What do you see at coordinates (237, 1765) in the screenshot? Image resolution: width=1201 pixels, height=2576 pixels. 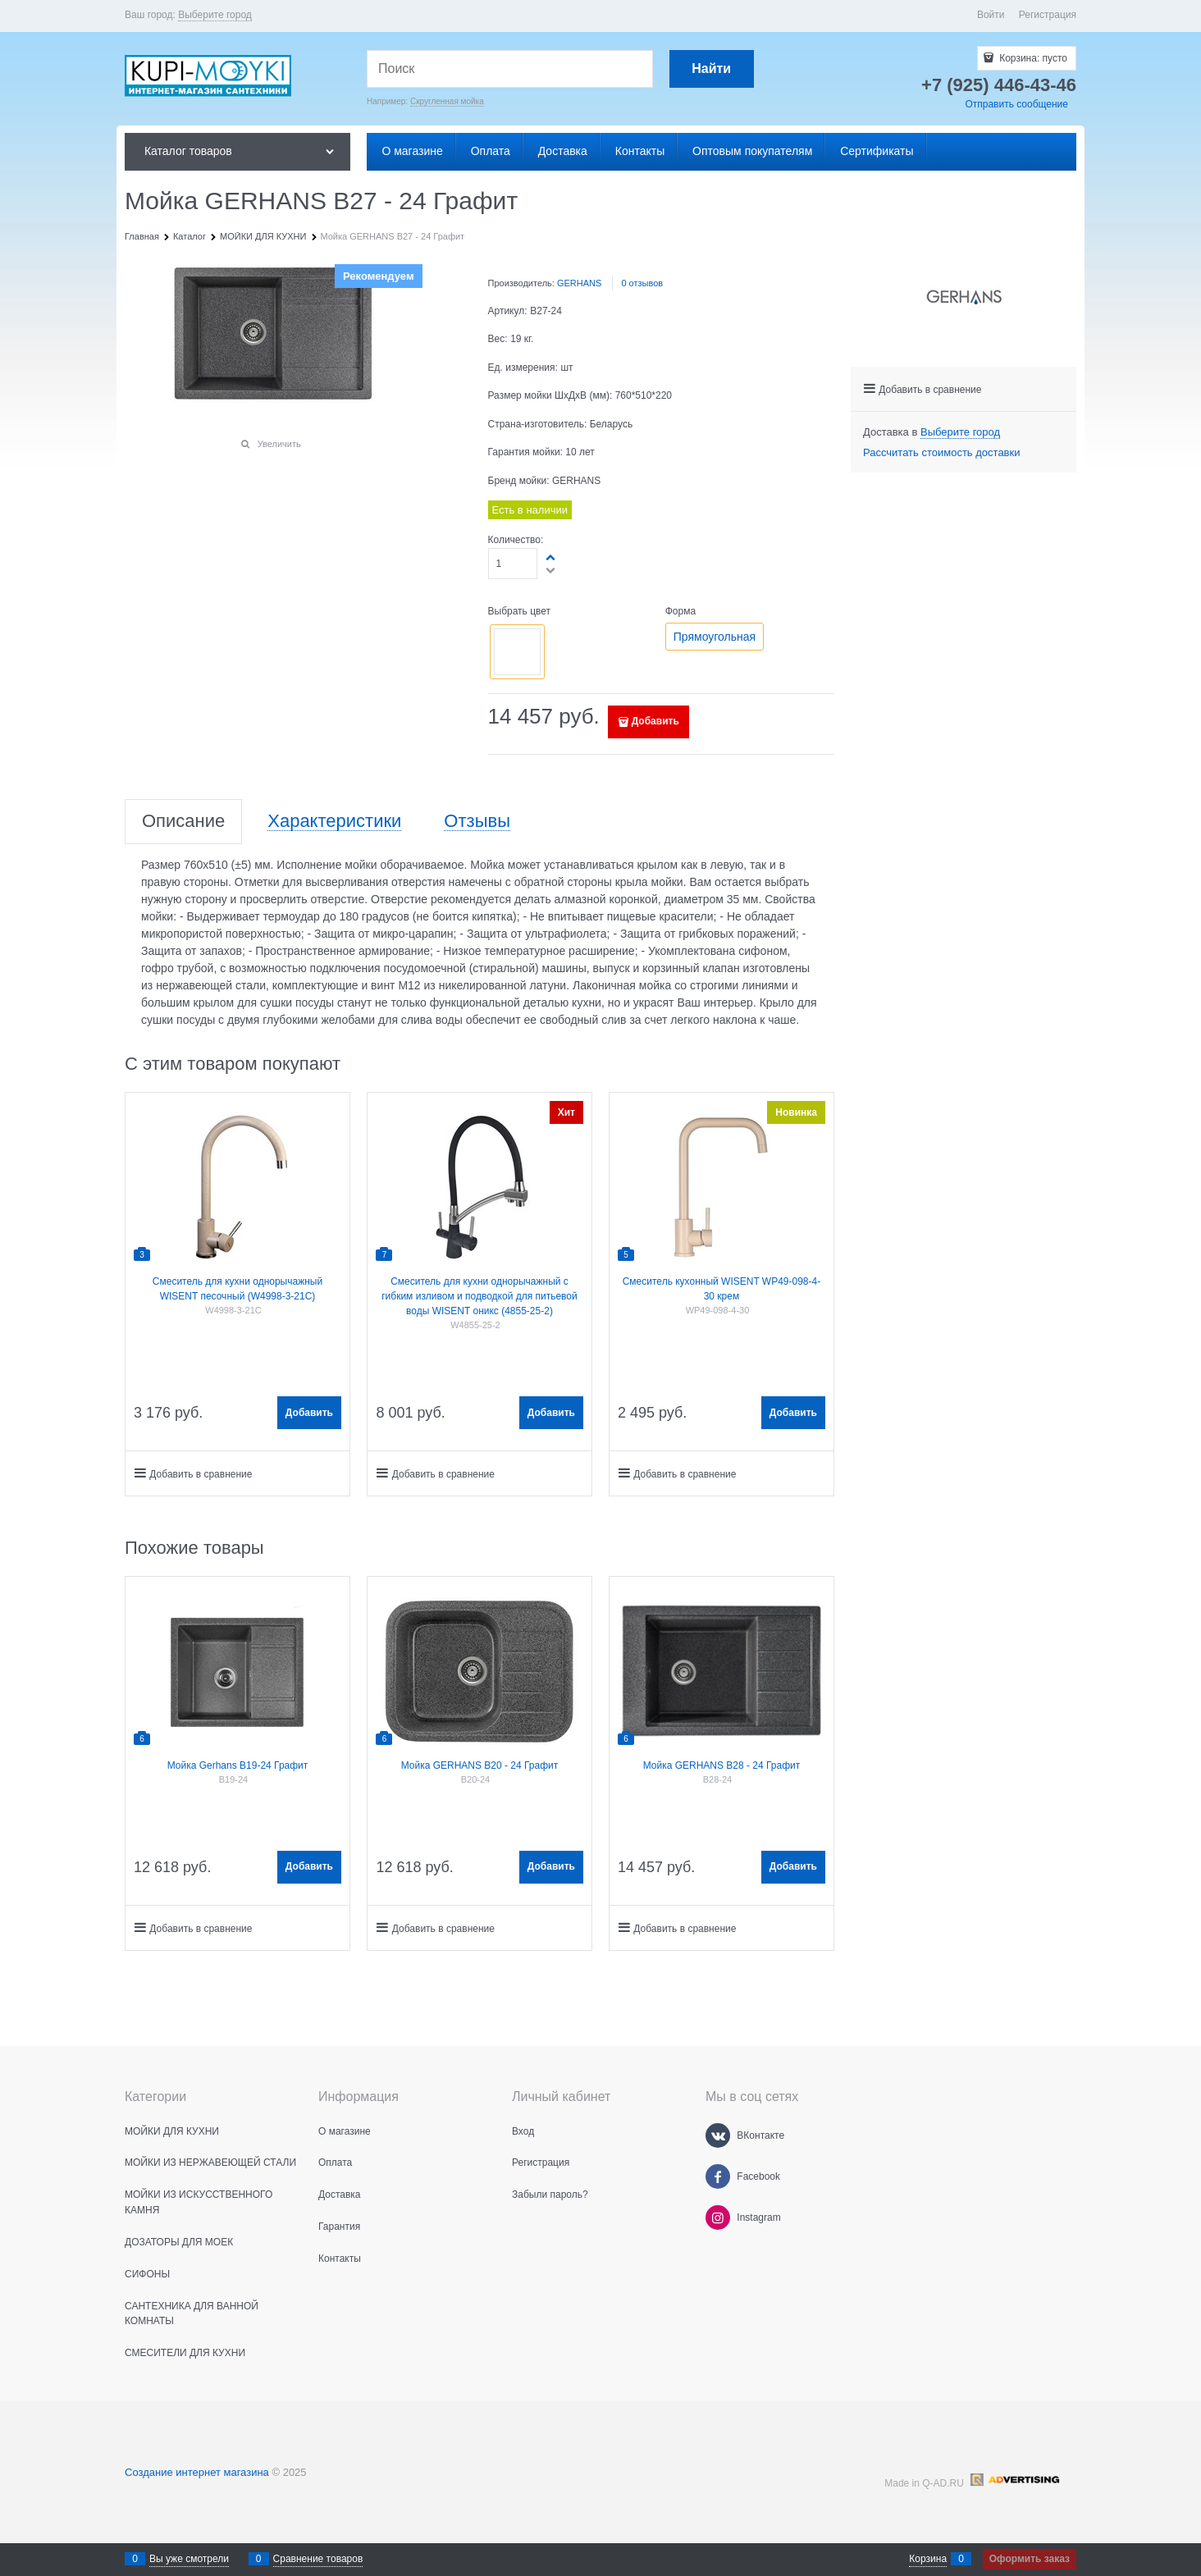 I see `Мойка Gerhans B19-24 Графит` at bounding box center [237, 1765].